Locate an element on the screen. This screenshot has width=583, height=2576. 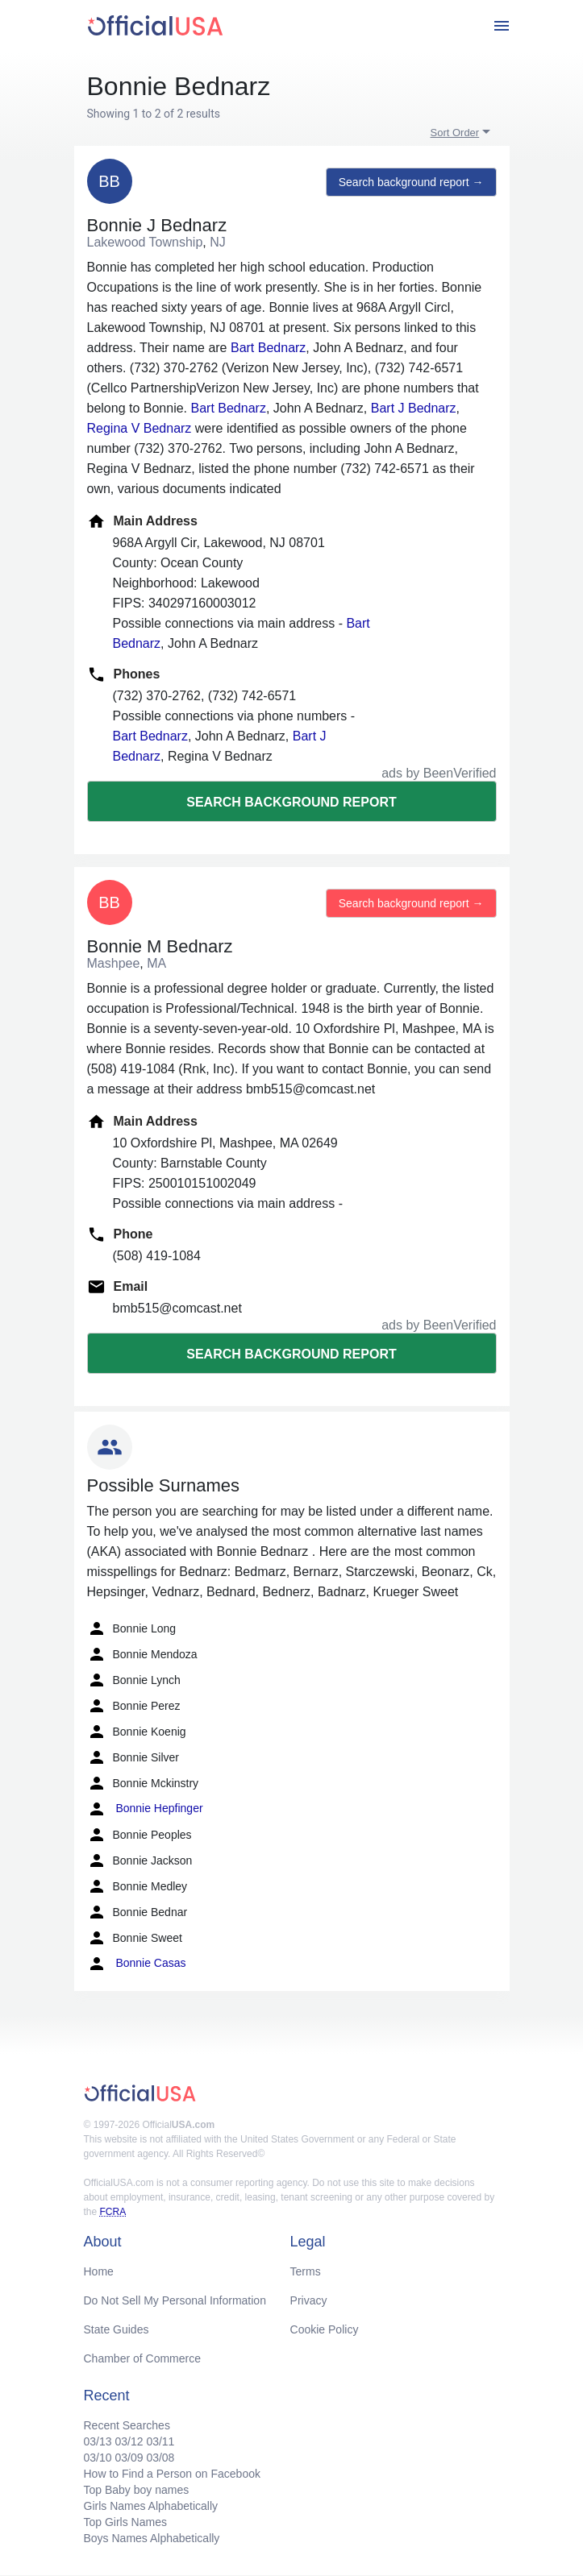
State Guides is located at coordinates (116, 2329).